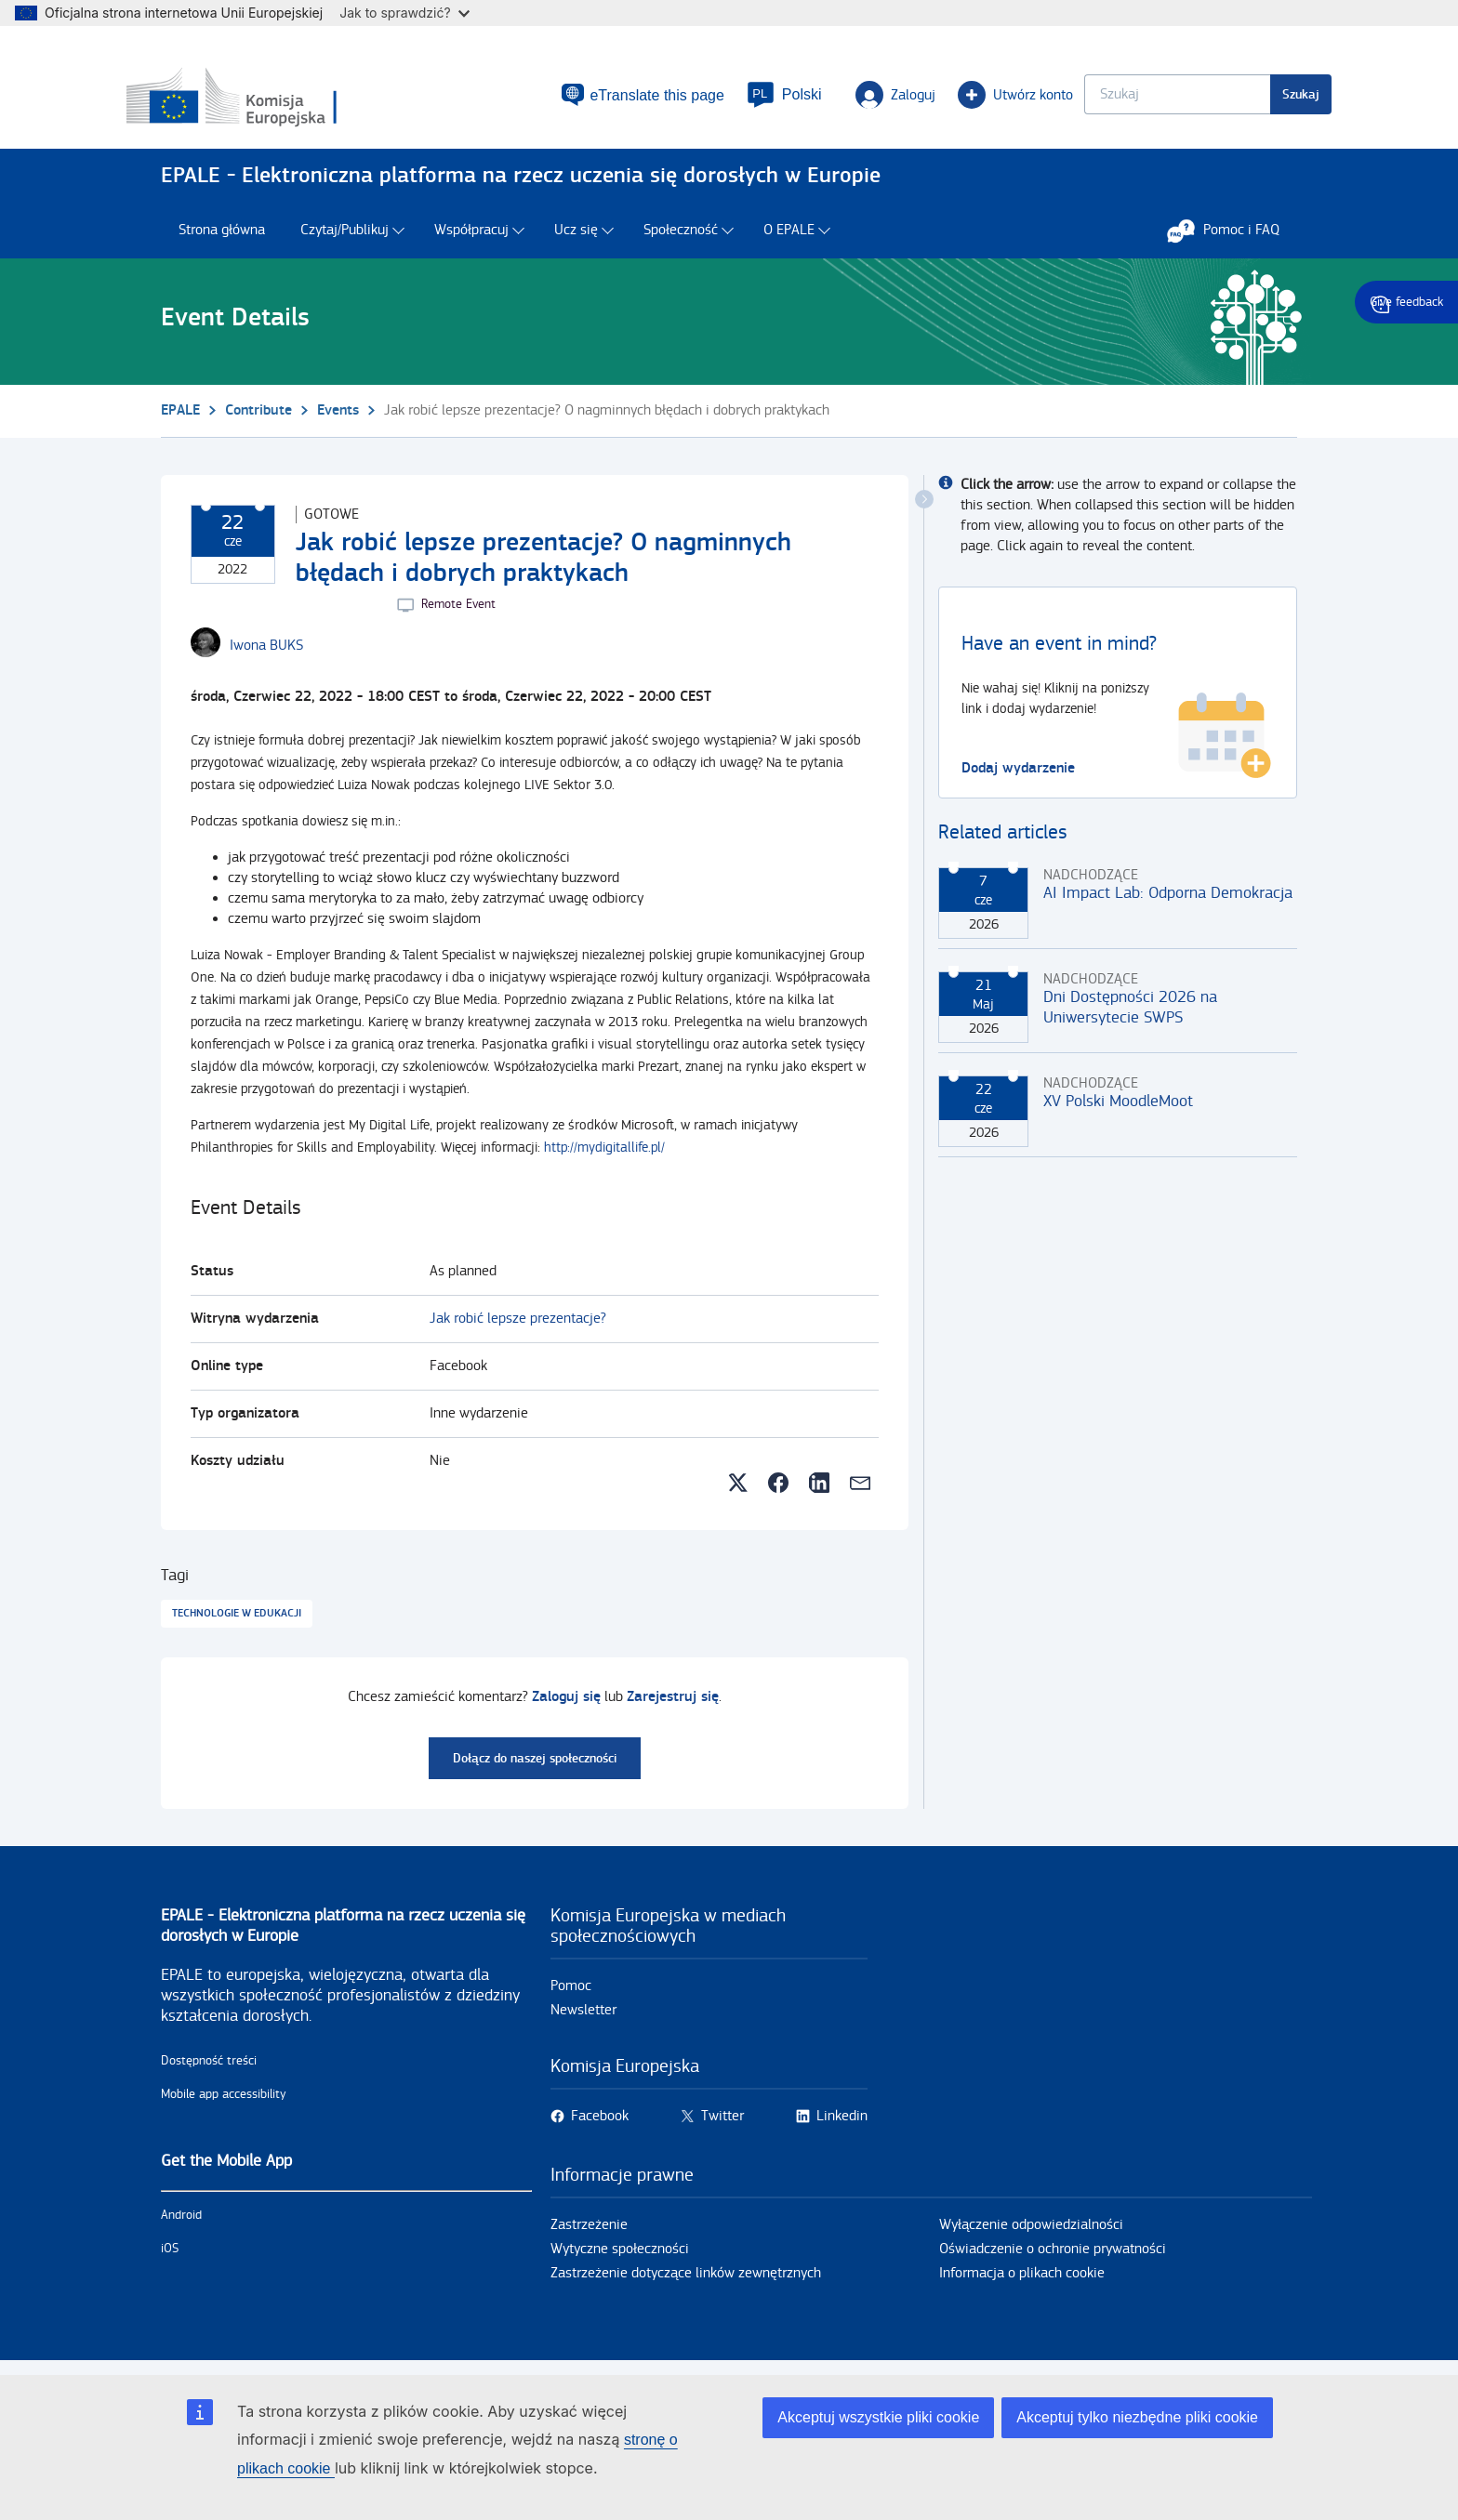  Describe the element at coordinates (566, 1705) in the screenshot. I see `Zaloguj się` at that location.